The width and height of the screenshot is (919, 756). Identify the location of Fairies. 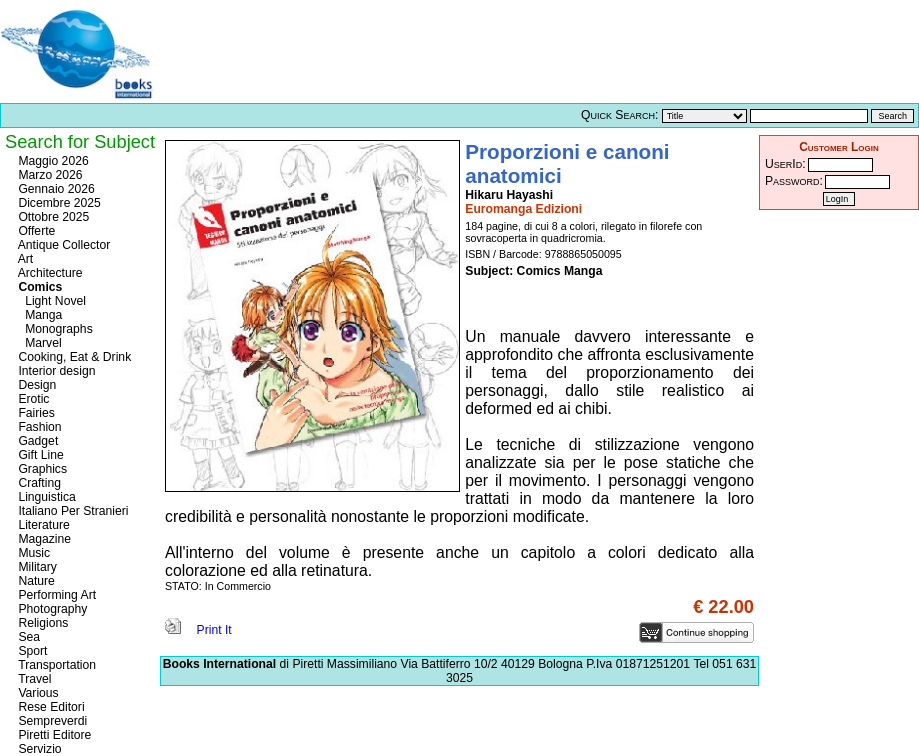
(35, 413).